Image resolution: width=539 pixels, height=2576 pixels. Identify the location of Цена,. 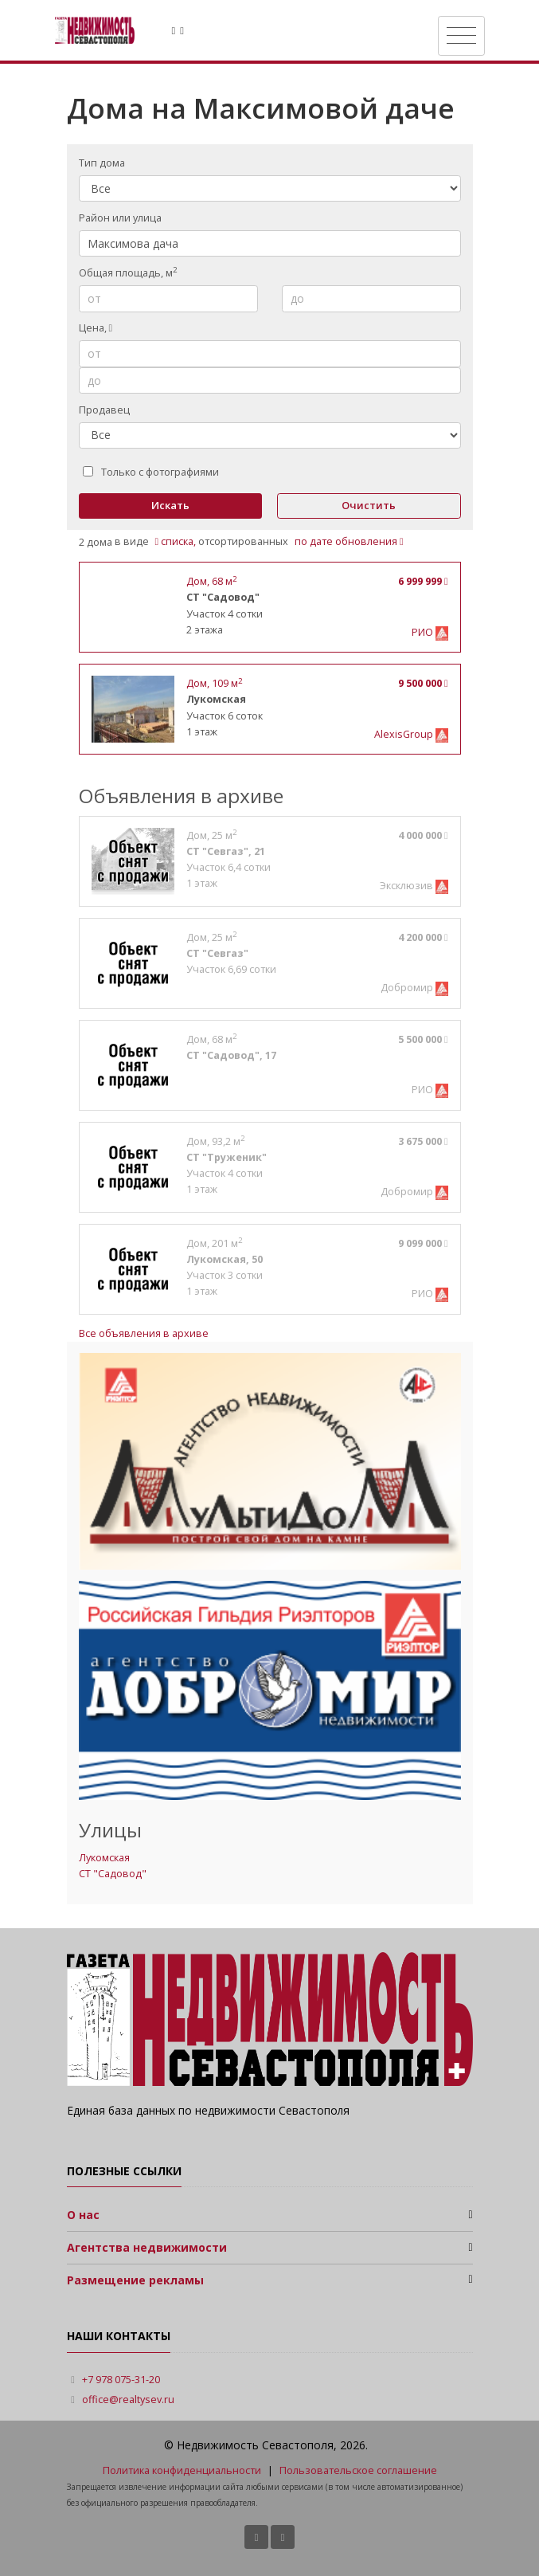
(96, 328).